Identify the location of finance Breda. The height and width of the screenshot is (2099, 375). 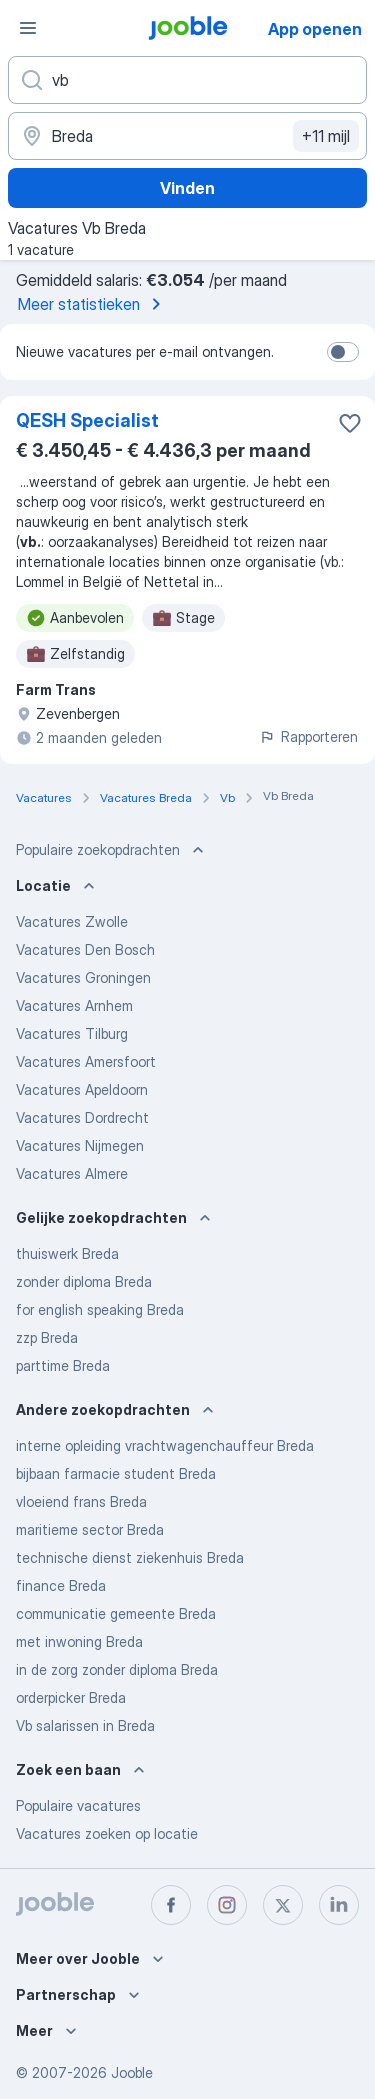
(61, 1585).